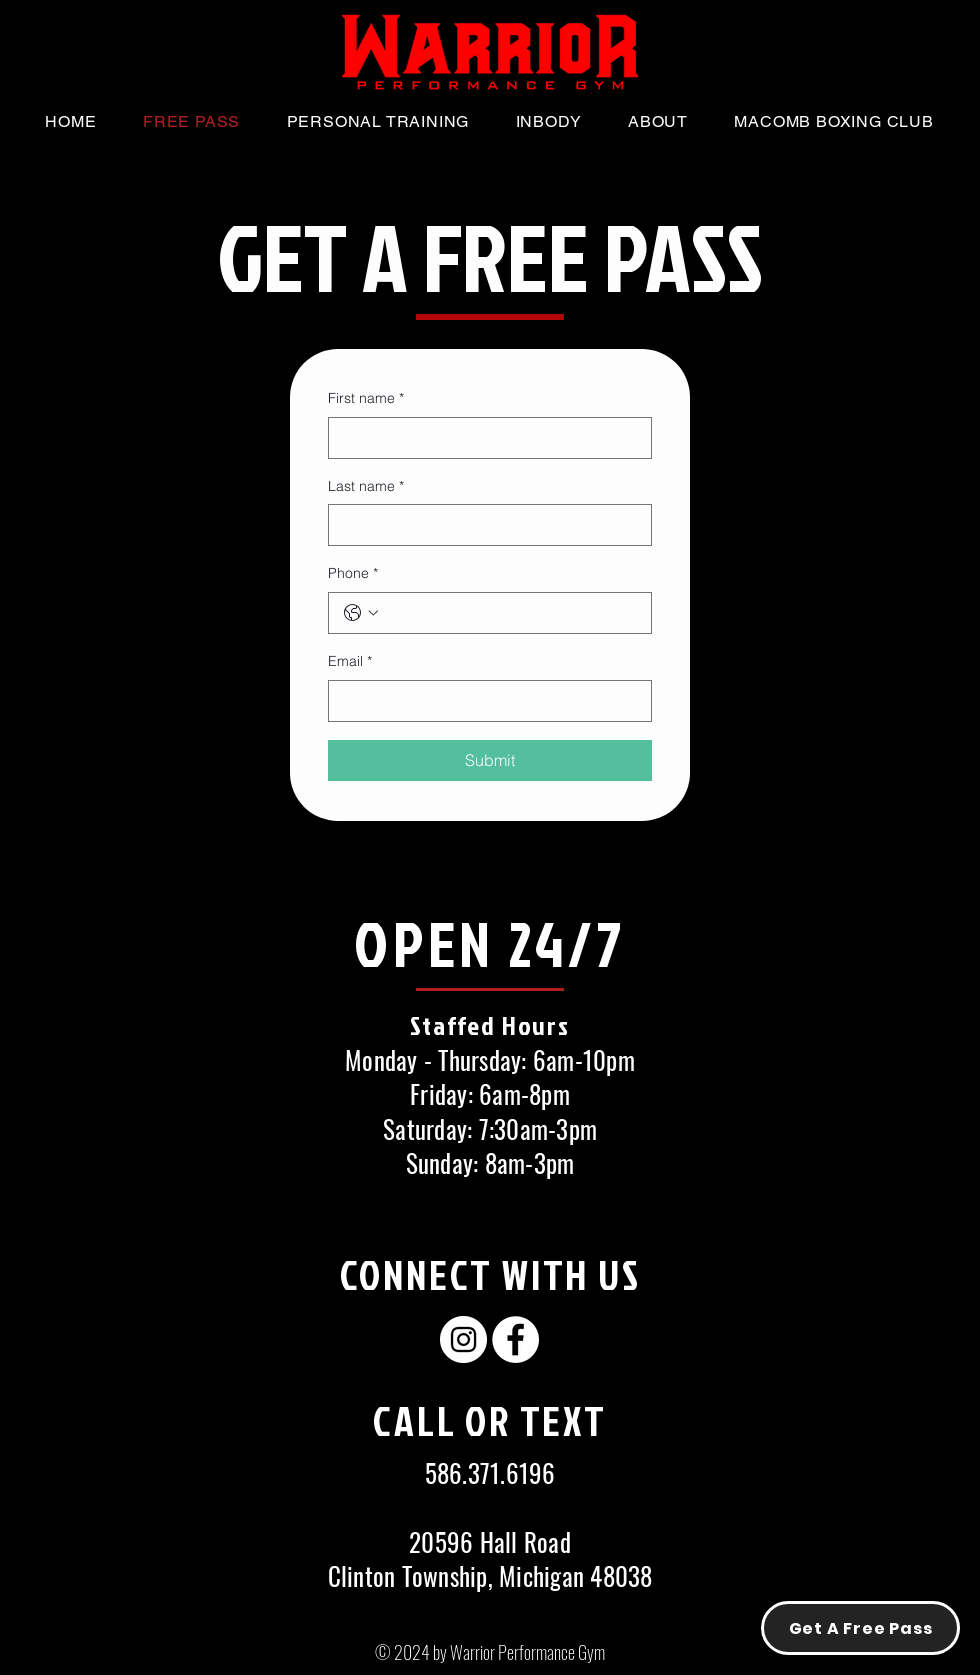  What do you see at coordinates (515, 1339) in the screenshot?
I see `[Facebook - White Circle]` at bounding box center [515, 1339].